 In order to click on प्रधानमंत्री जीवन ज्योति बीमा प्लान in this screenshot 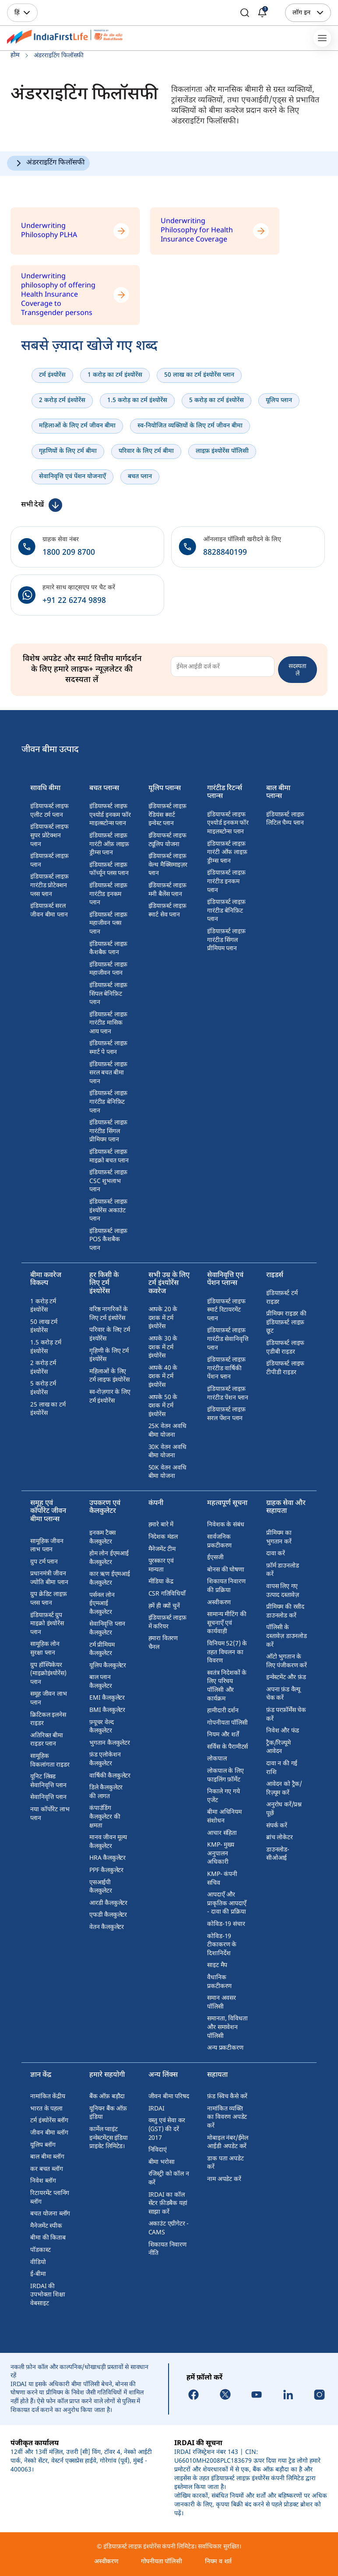, I will do `click(49, 1578)`.